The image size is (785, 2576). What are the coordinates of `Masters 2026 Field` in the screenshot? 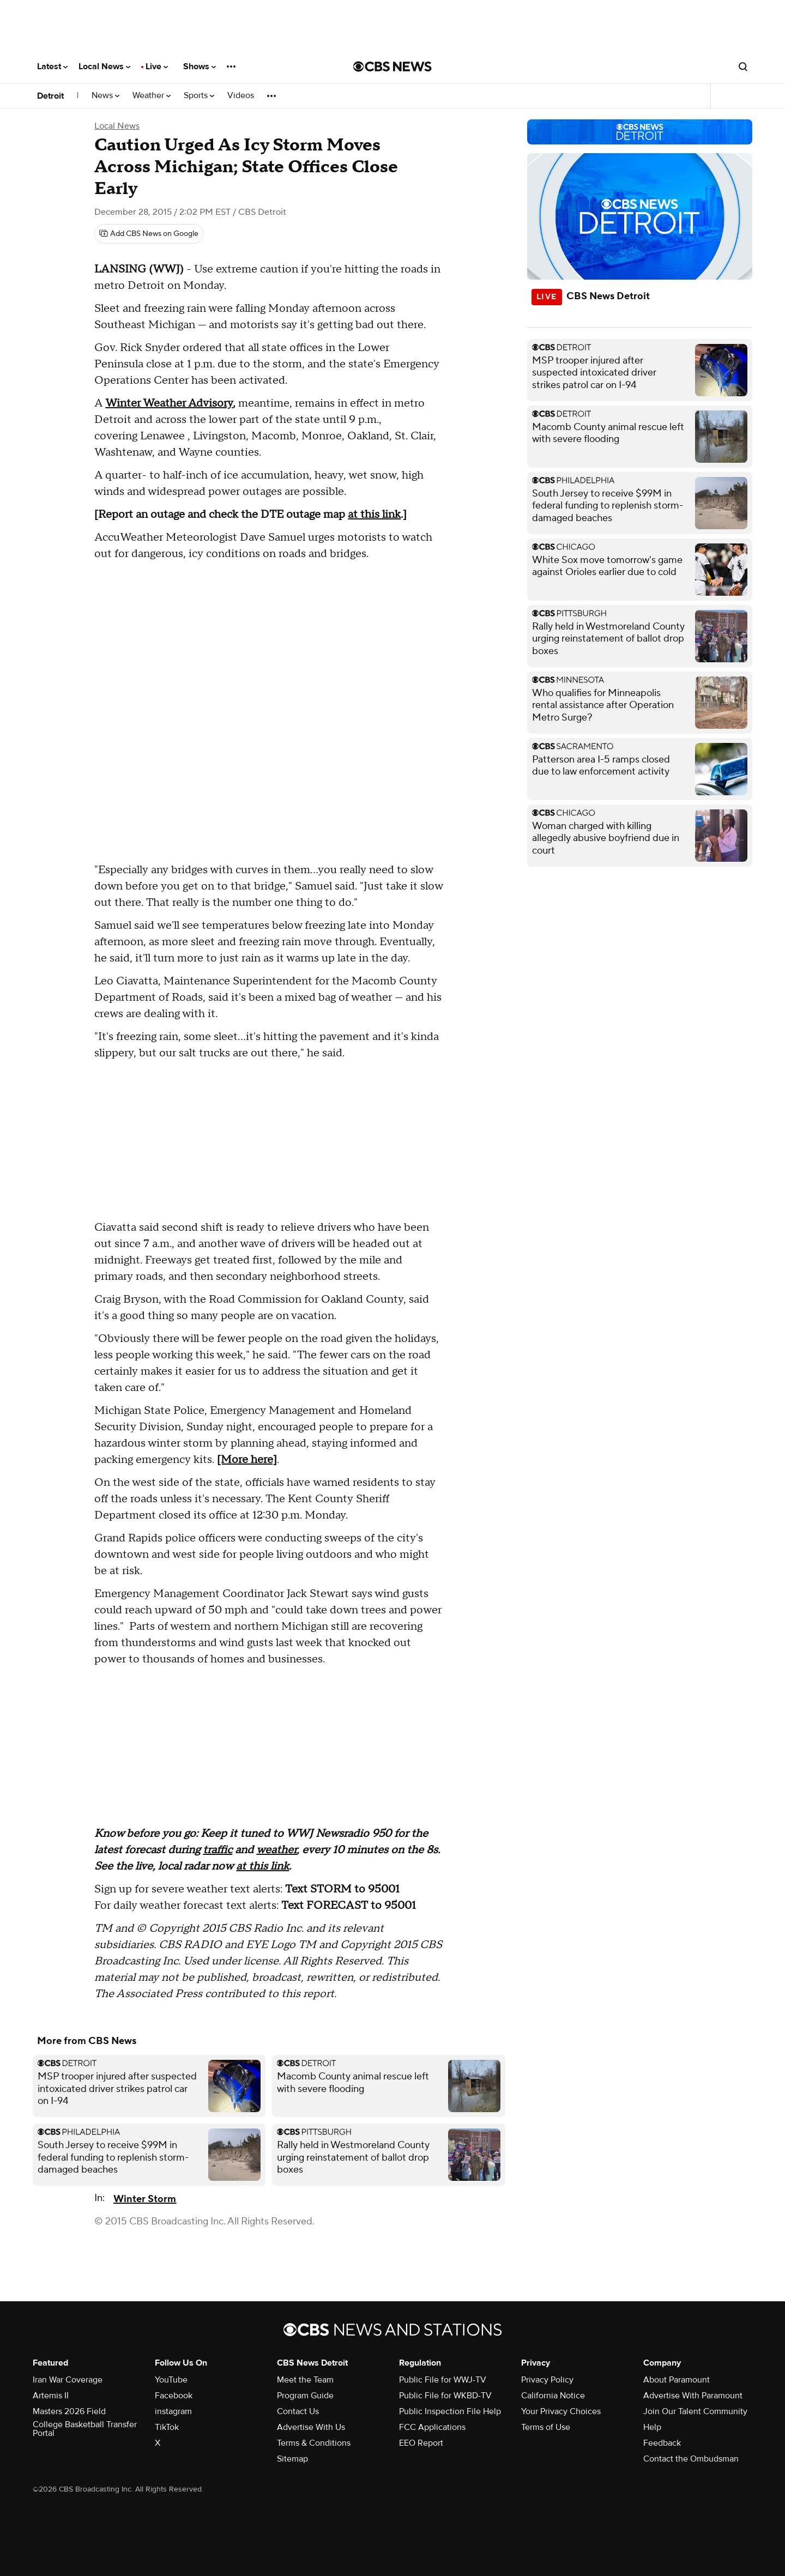 It's located at (69, 2411).